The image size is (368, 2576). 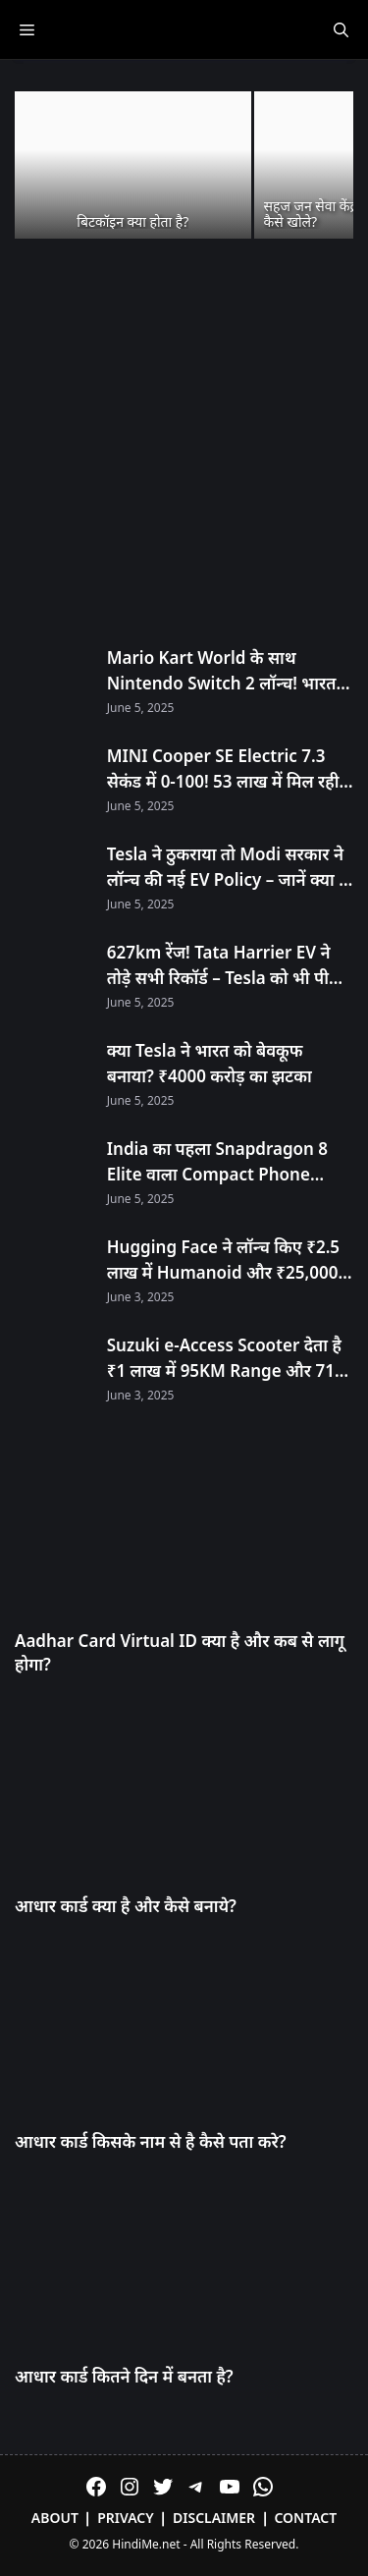 What do you see at coordinates (151, 2141) in the screenshot?
I see `आधार कार्ड किसके नाम से है कैसे पता करे?` at bounding box center [151, 2141].